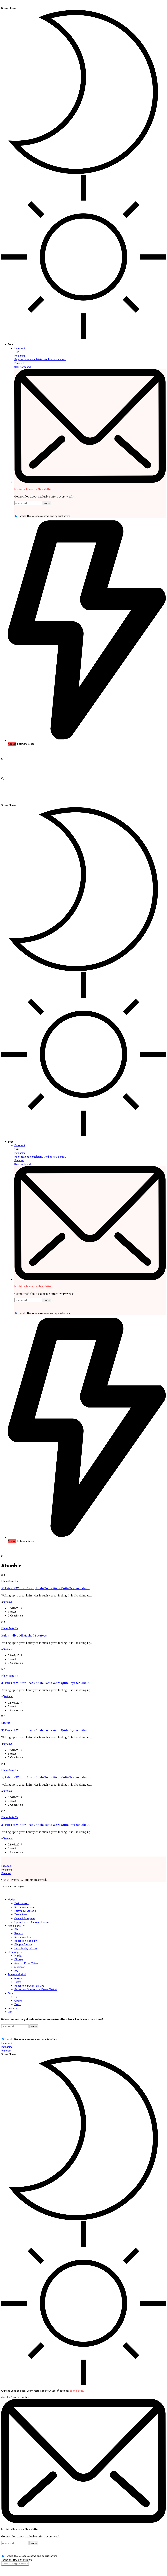 The height and width of the screenshot is (2576, 167). Describe the element at coordinates (44, 516) in the screenshot. I see `I would like to receive news and special offers.` at that location.